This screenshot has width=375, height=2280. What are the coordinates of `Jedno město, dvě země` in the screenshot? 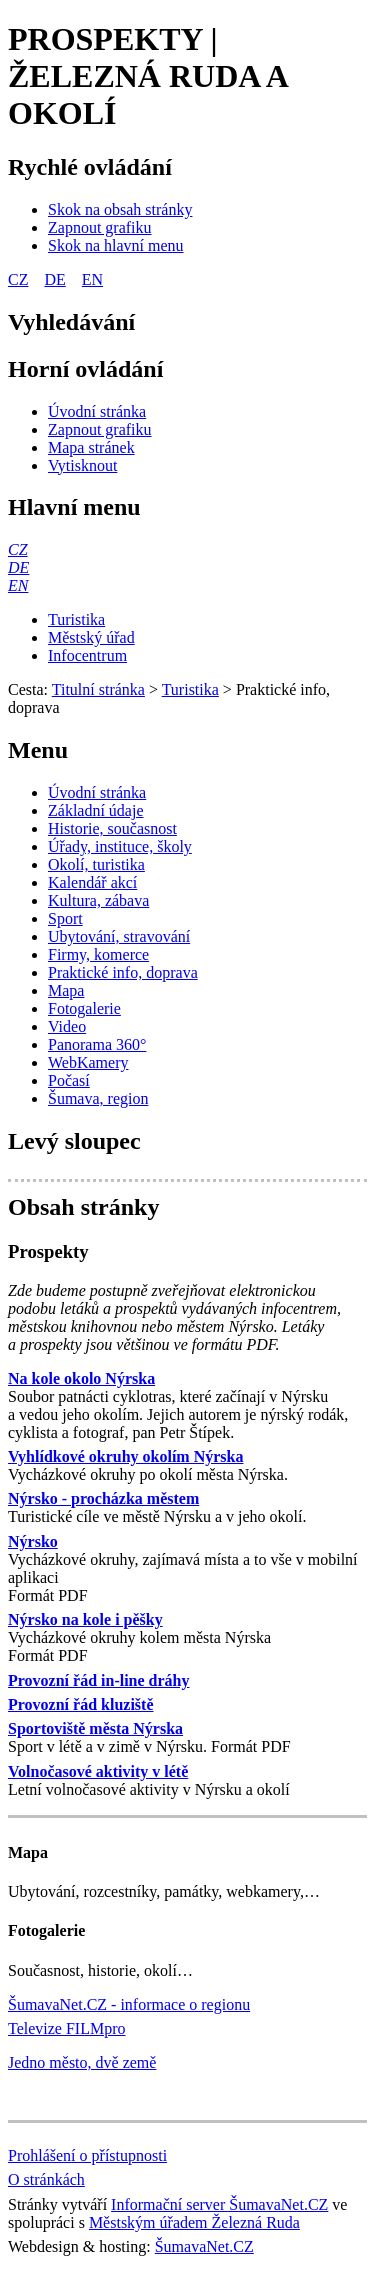 It's located at (82, 2062).